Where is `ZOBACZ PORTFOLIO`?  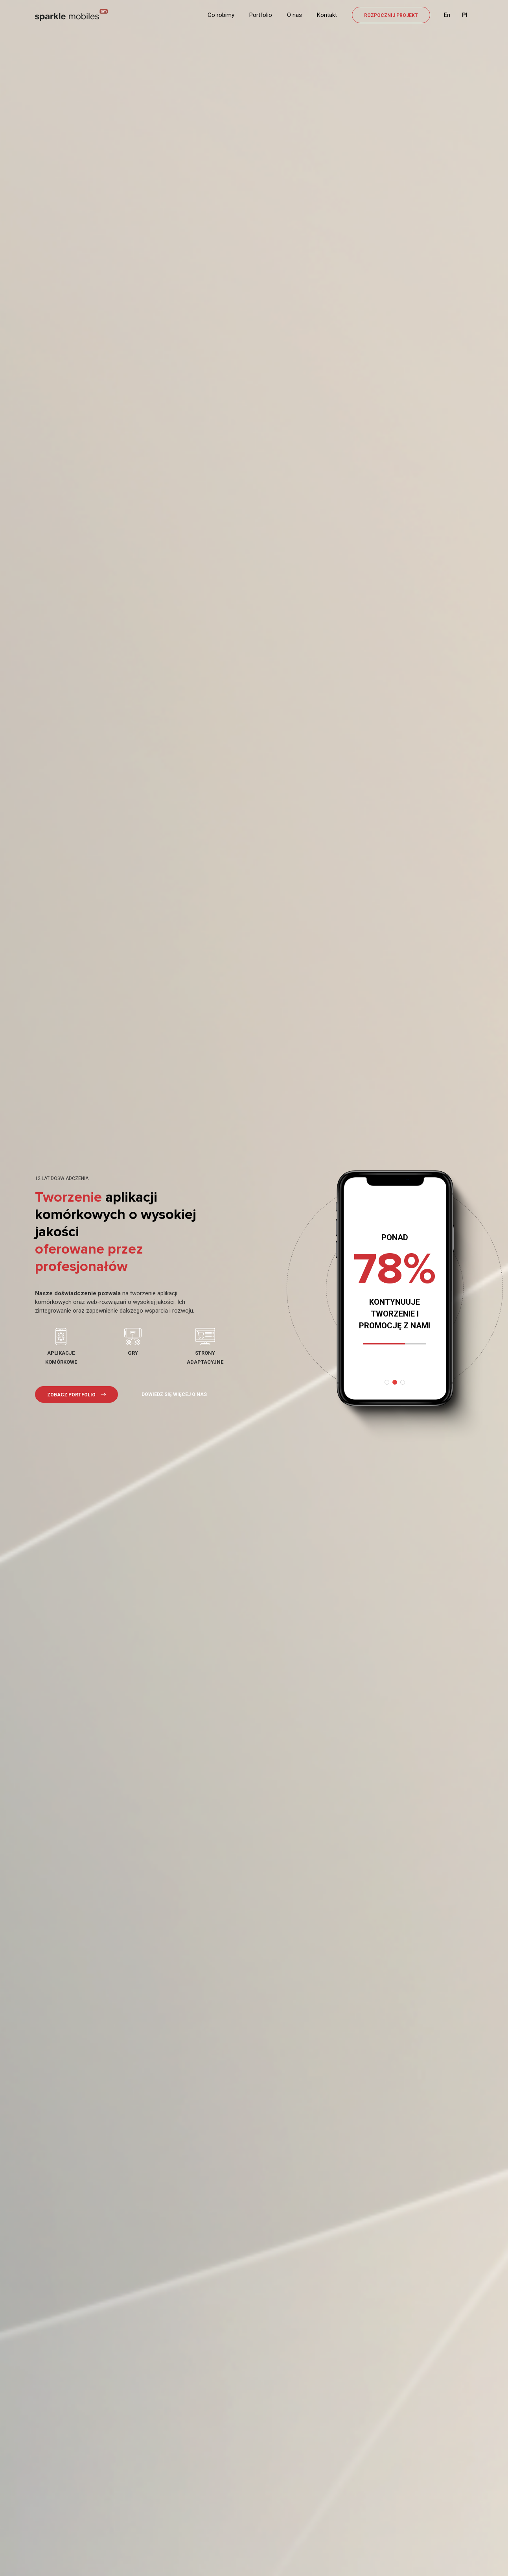
ZOBACZ PORTFOLIO is located at coordinates (76, 1395).